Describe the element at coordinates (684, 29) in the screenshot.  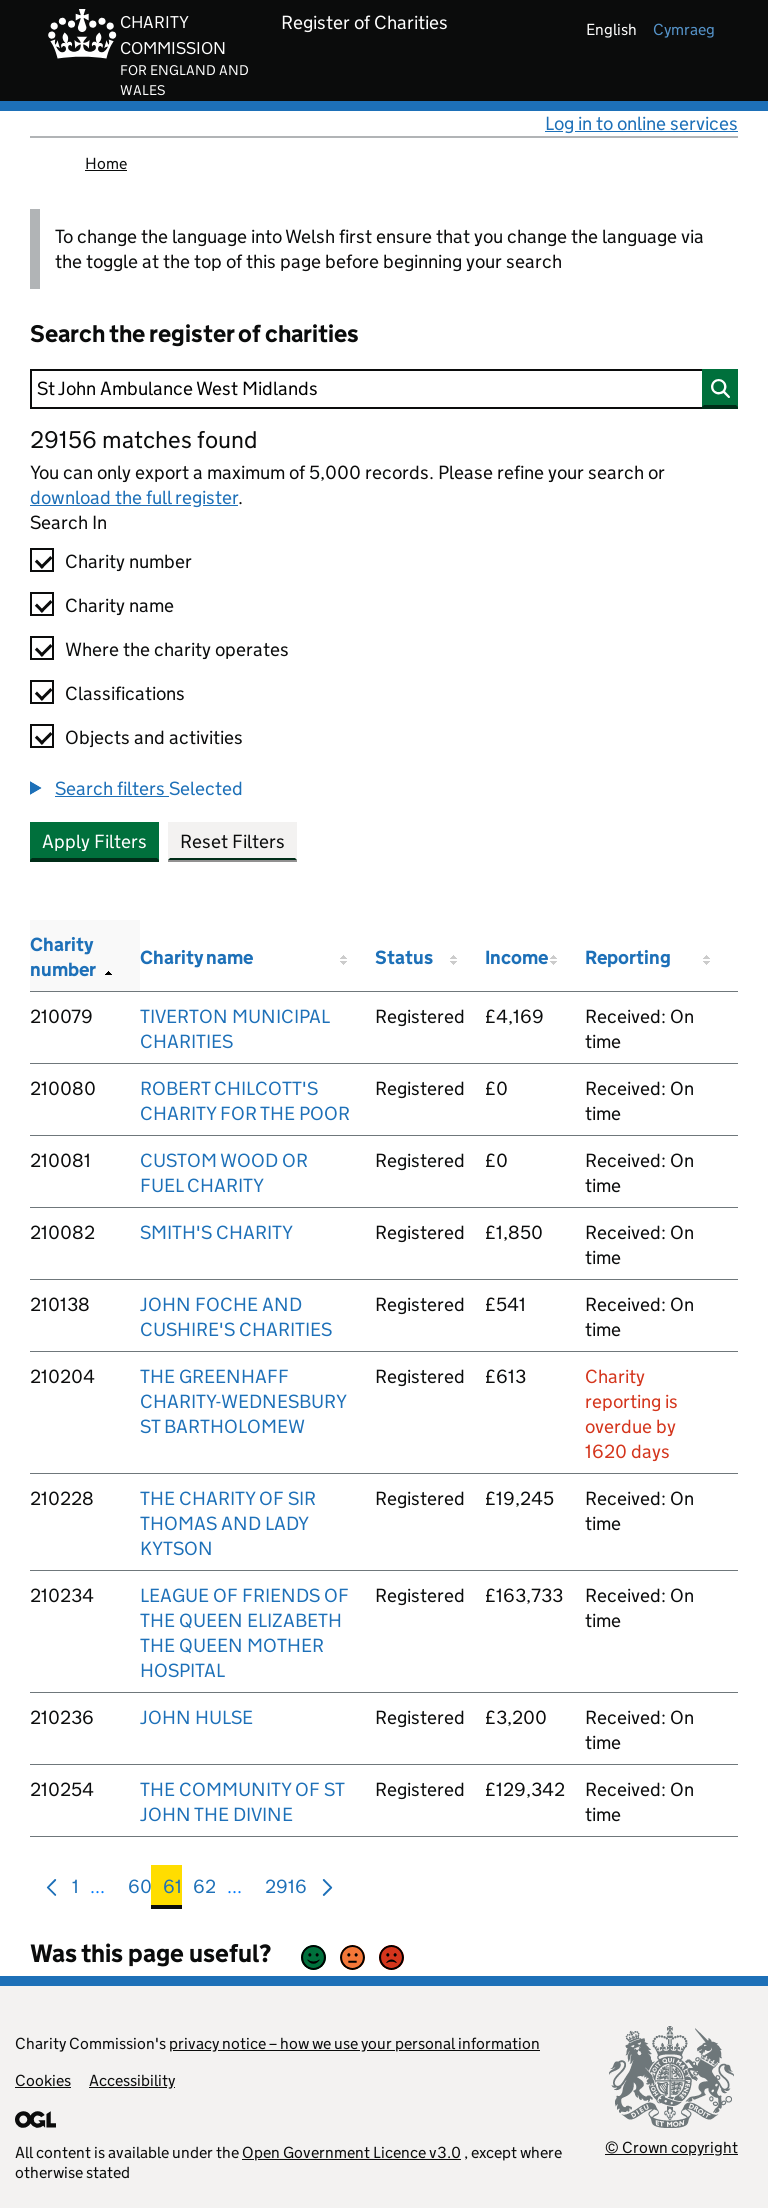
I see `cymraeg` at that location.